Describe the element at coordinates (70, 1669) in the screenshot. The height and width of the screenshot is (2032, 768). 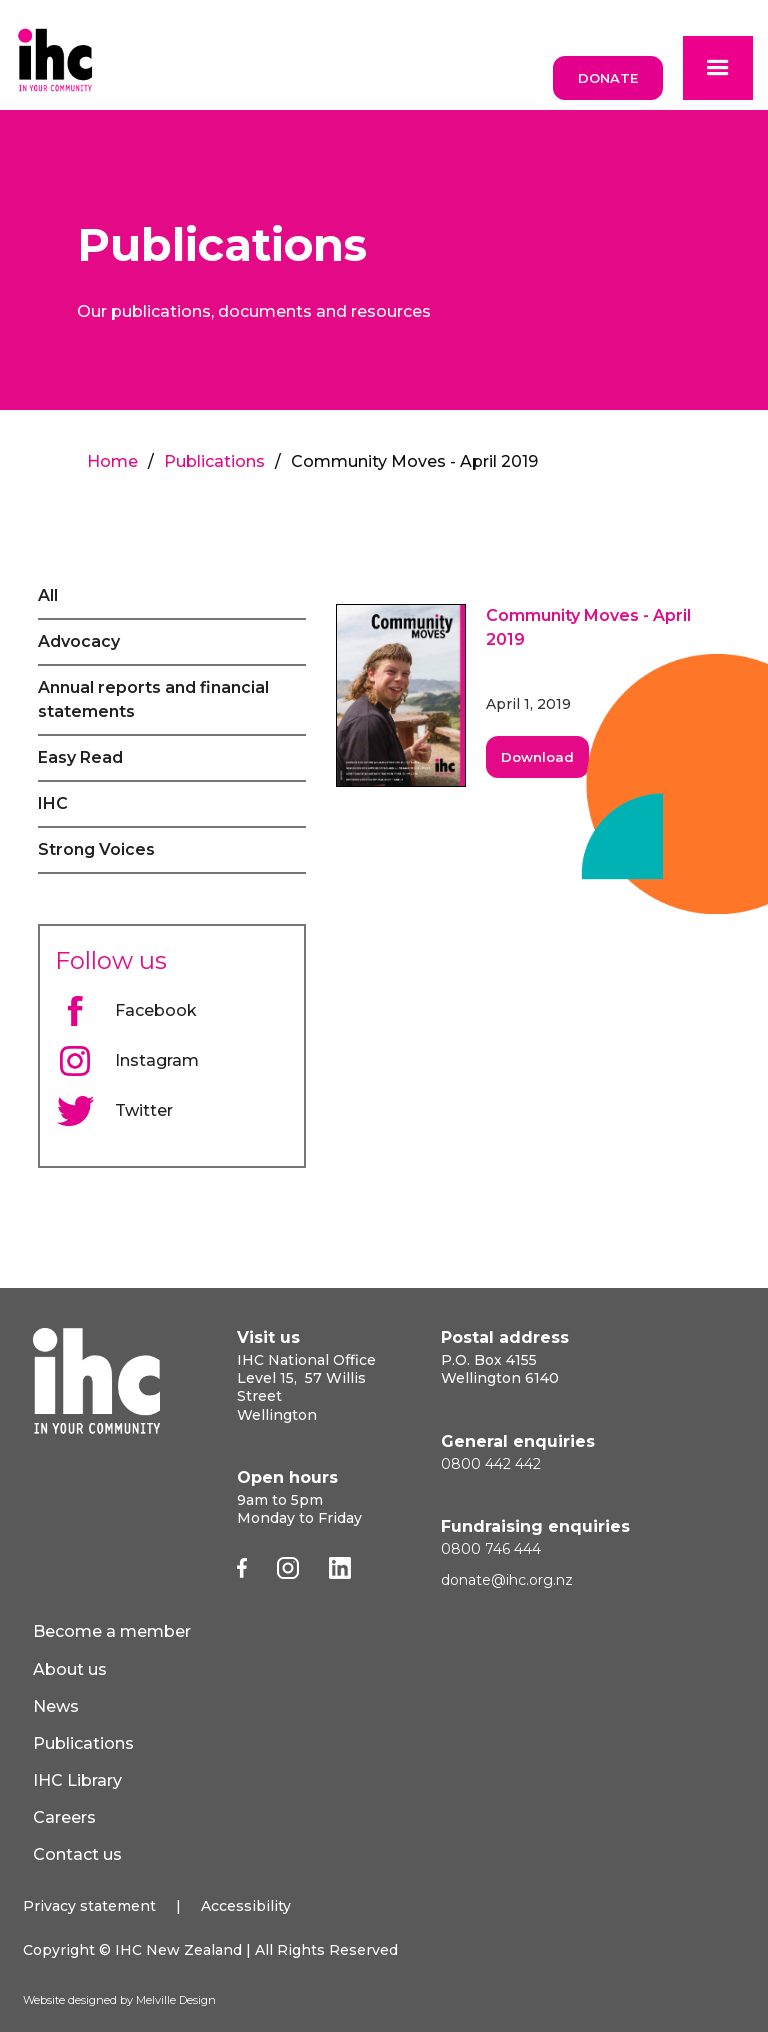
I see `About us` at that location.